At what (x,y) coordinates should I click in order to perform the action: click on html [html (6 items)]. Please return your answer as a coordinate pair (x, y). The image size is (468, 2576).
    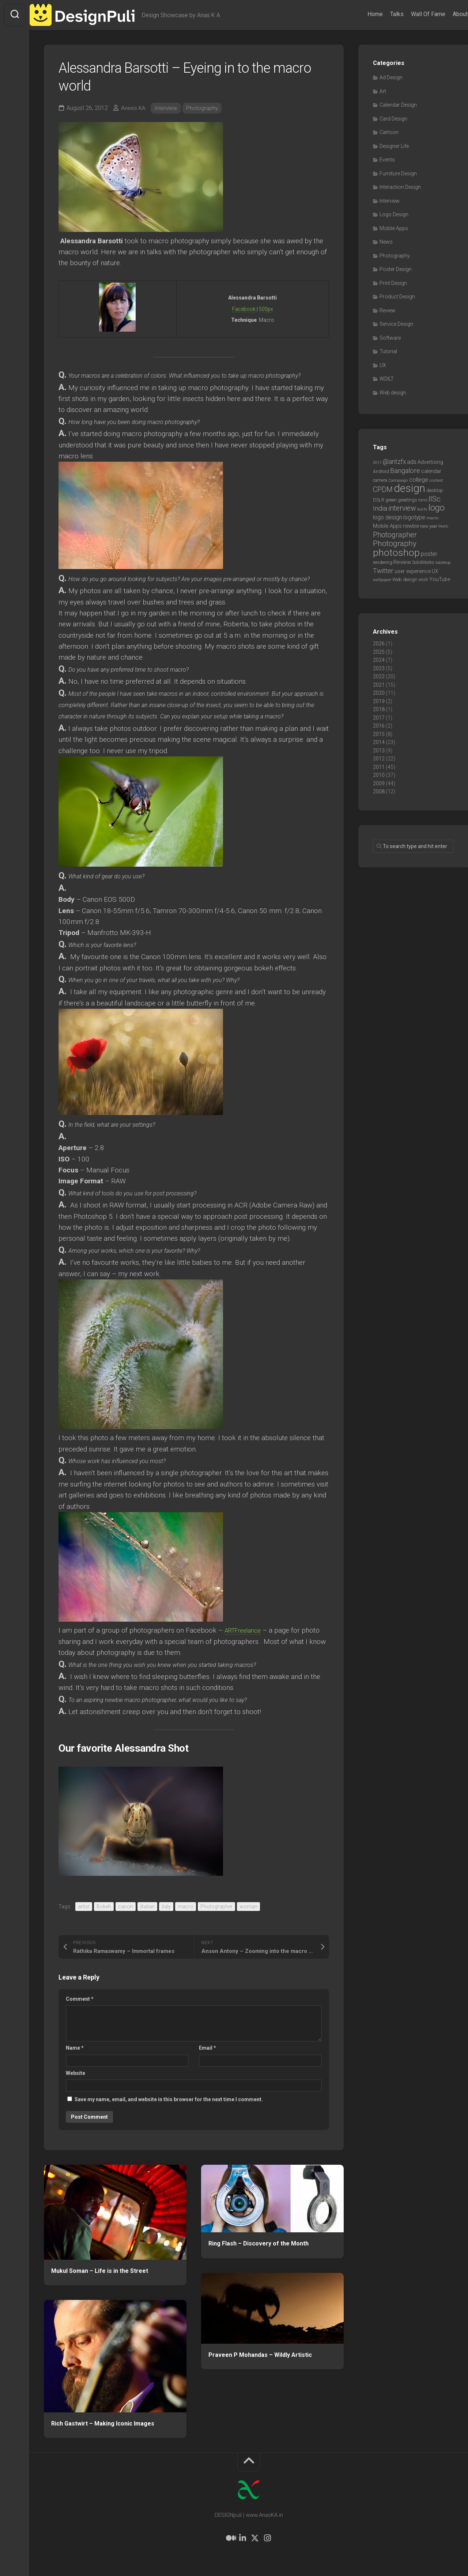
    Looking at the image, I should click on (422, 500).